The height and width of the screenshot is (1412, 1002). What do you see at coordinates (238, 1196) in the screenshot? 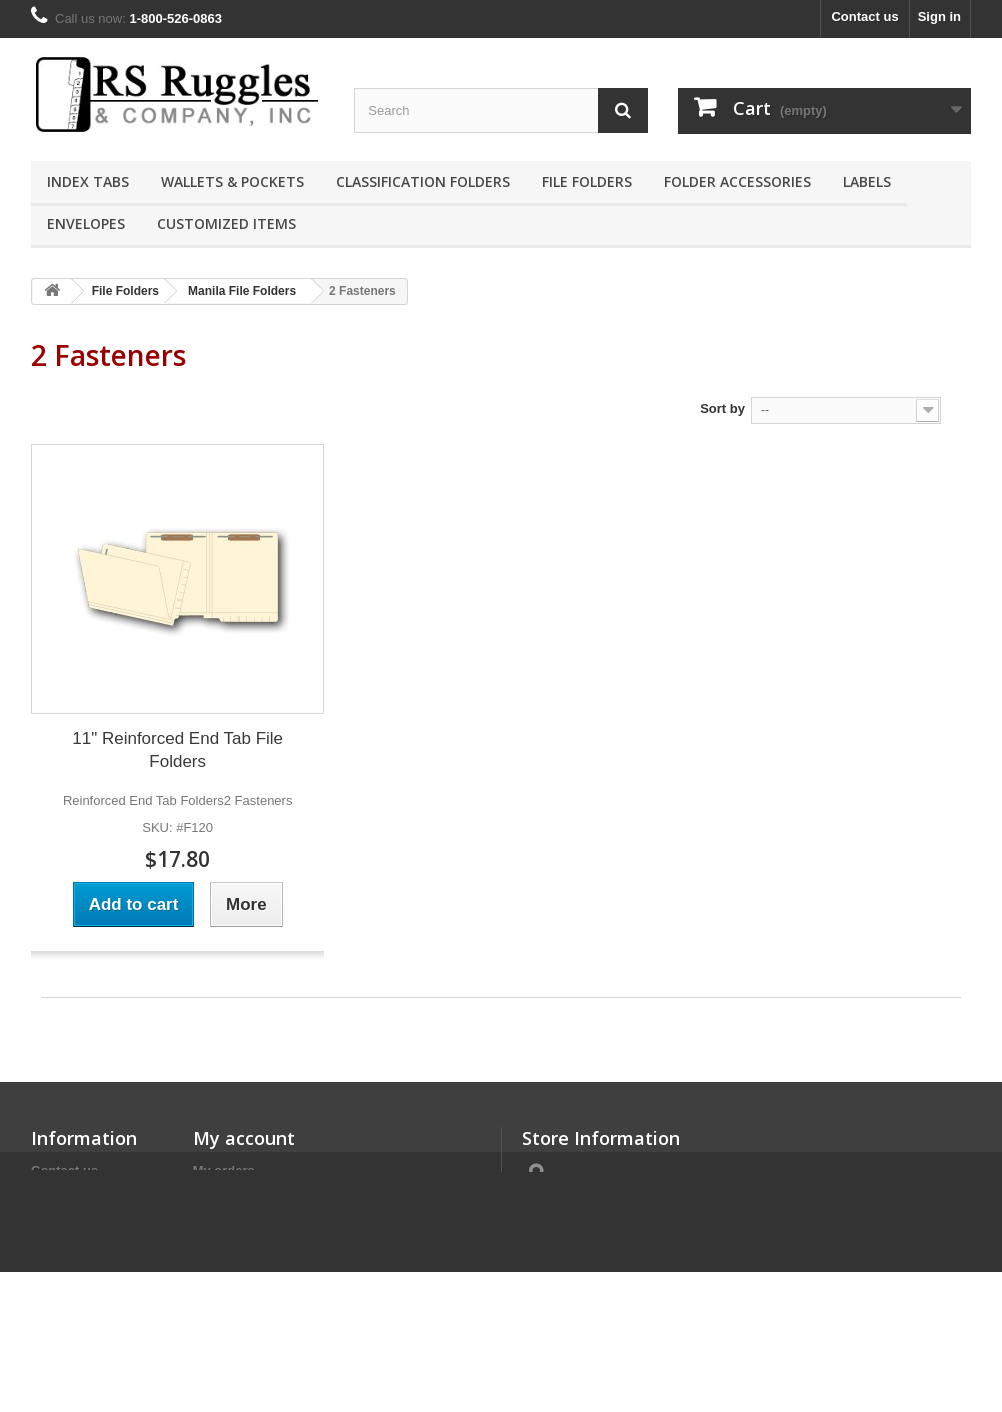
I see `My credit slips` at bounding box center [238, 1196].